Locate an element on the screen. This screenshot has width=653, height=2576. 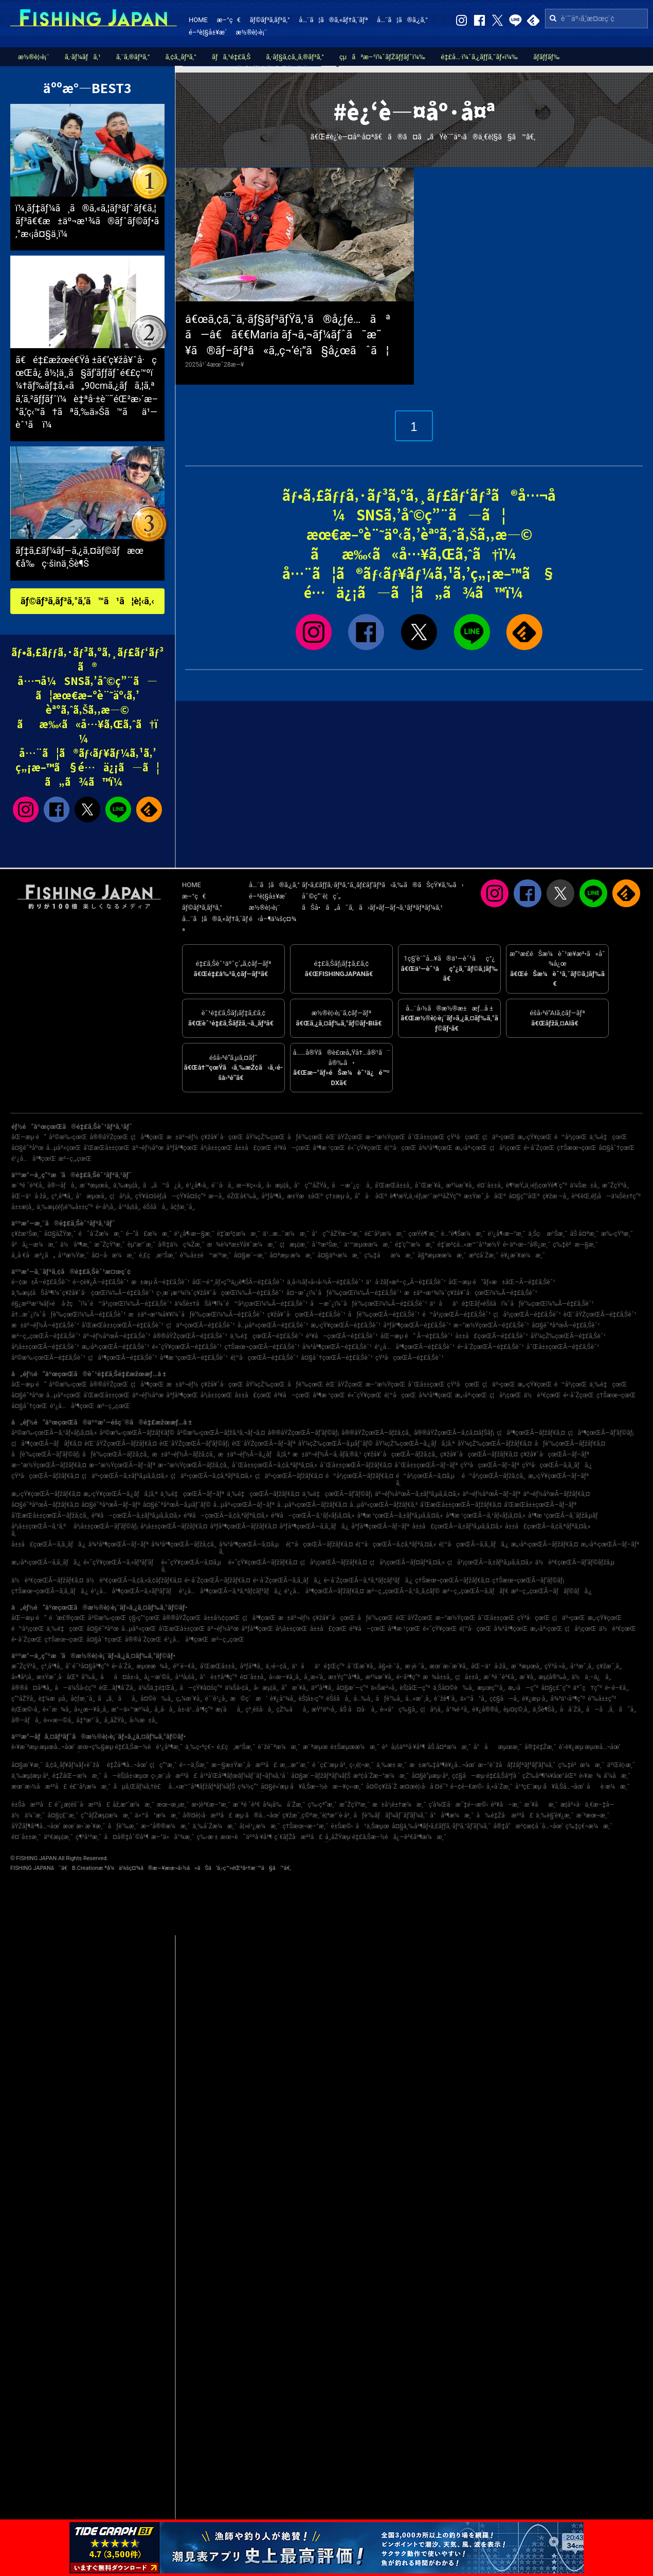
å‘¨é˜²å¤§å³¶ç”º is located at coordinates (87, 1666).